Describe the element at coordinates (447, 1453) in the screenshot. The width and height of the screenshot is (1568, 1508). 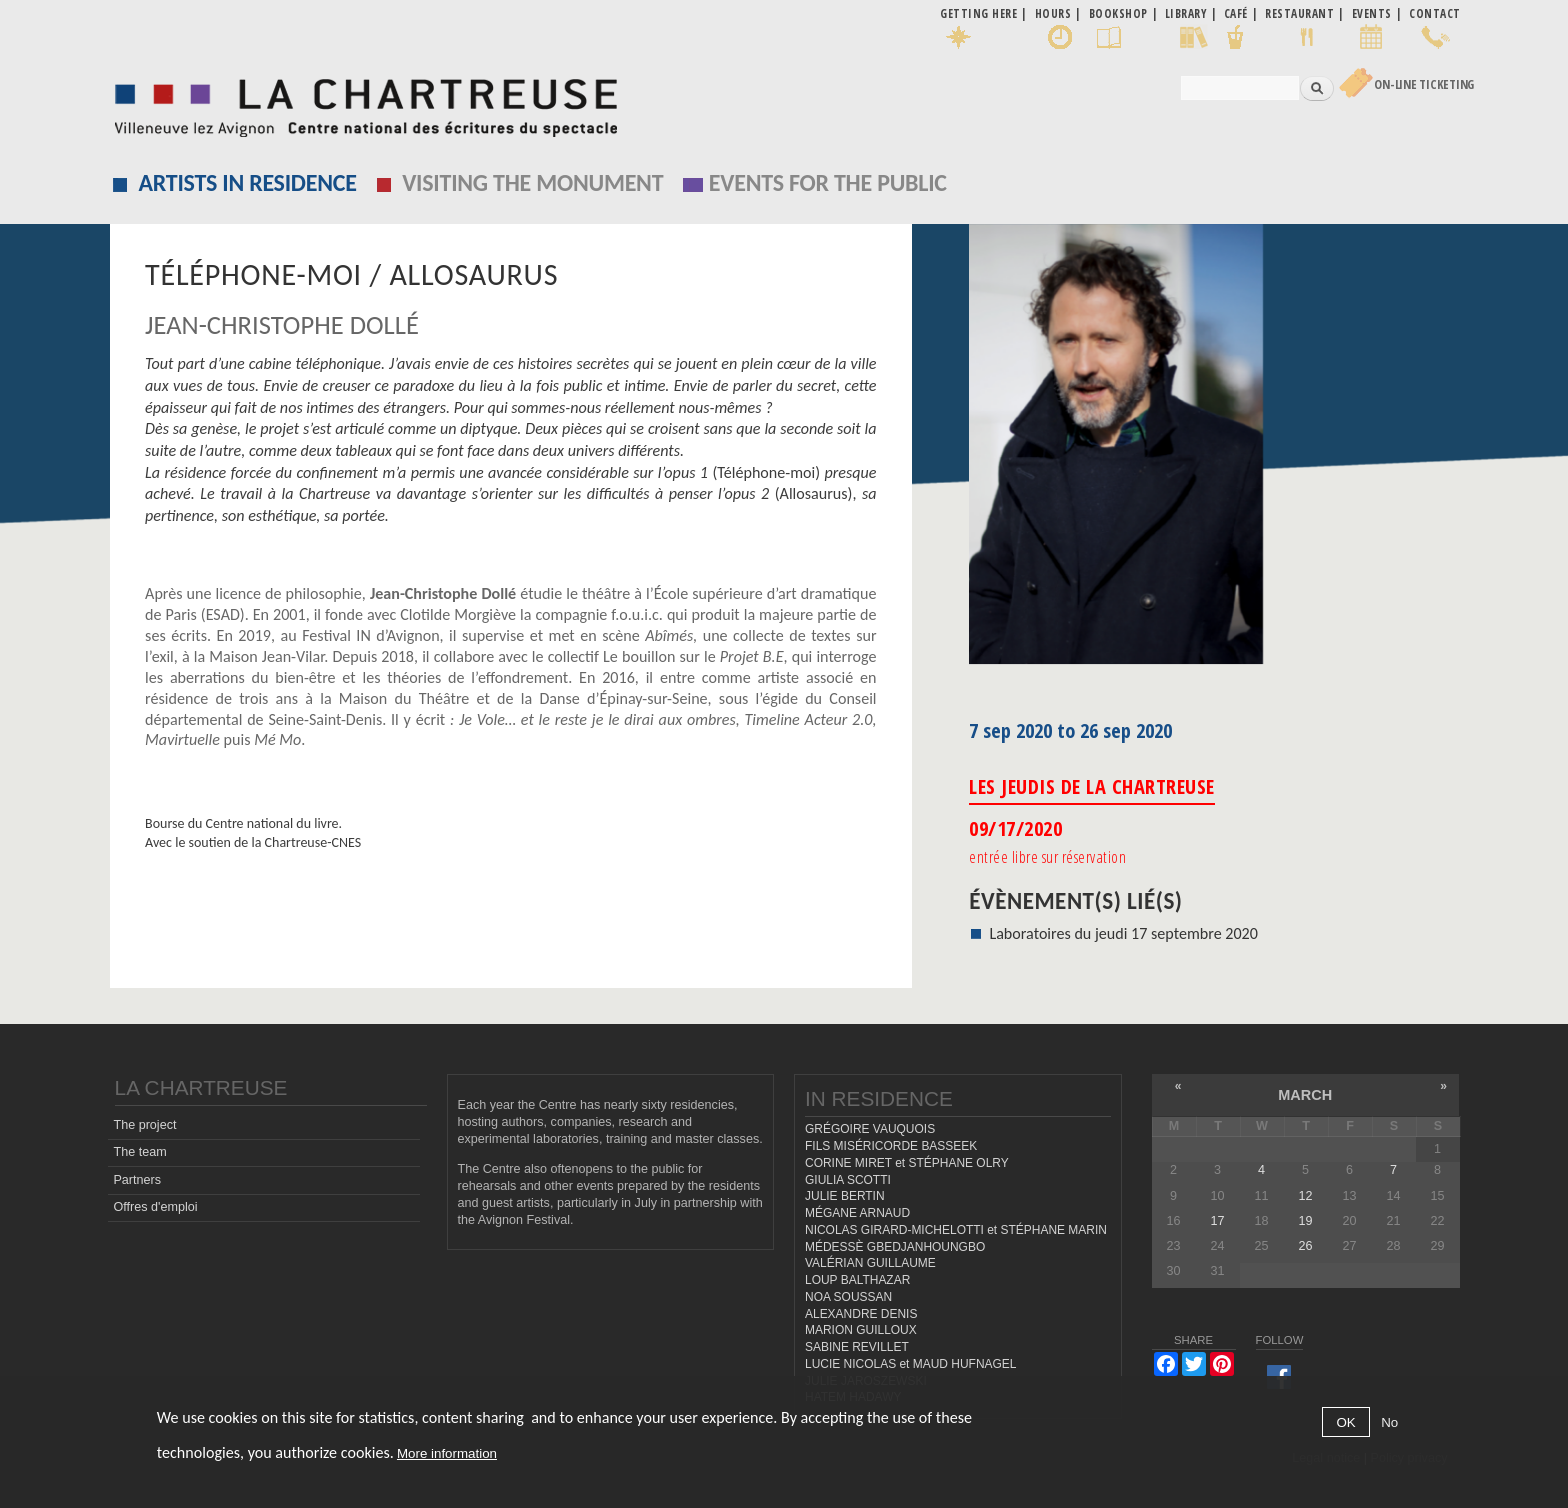
I see `More information` at that location.